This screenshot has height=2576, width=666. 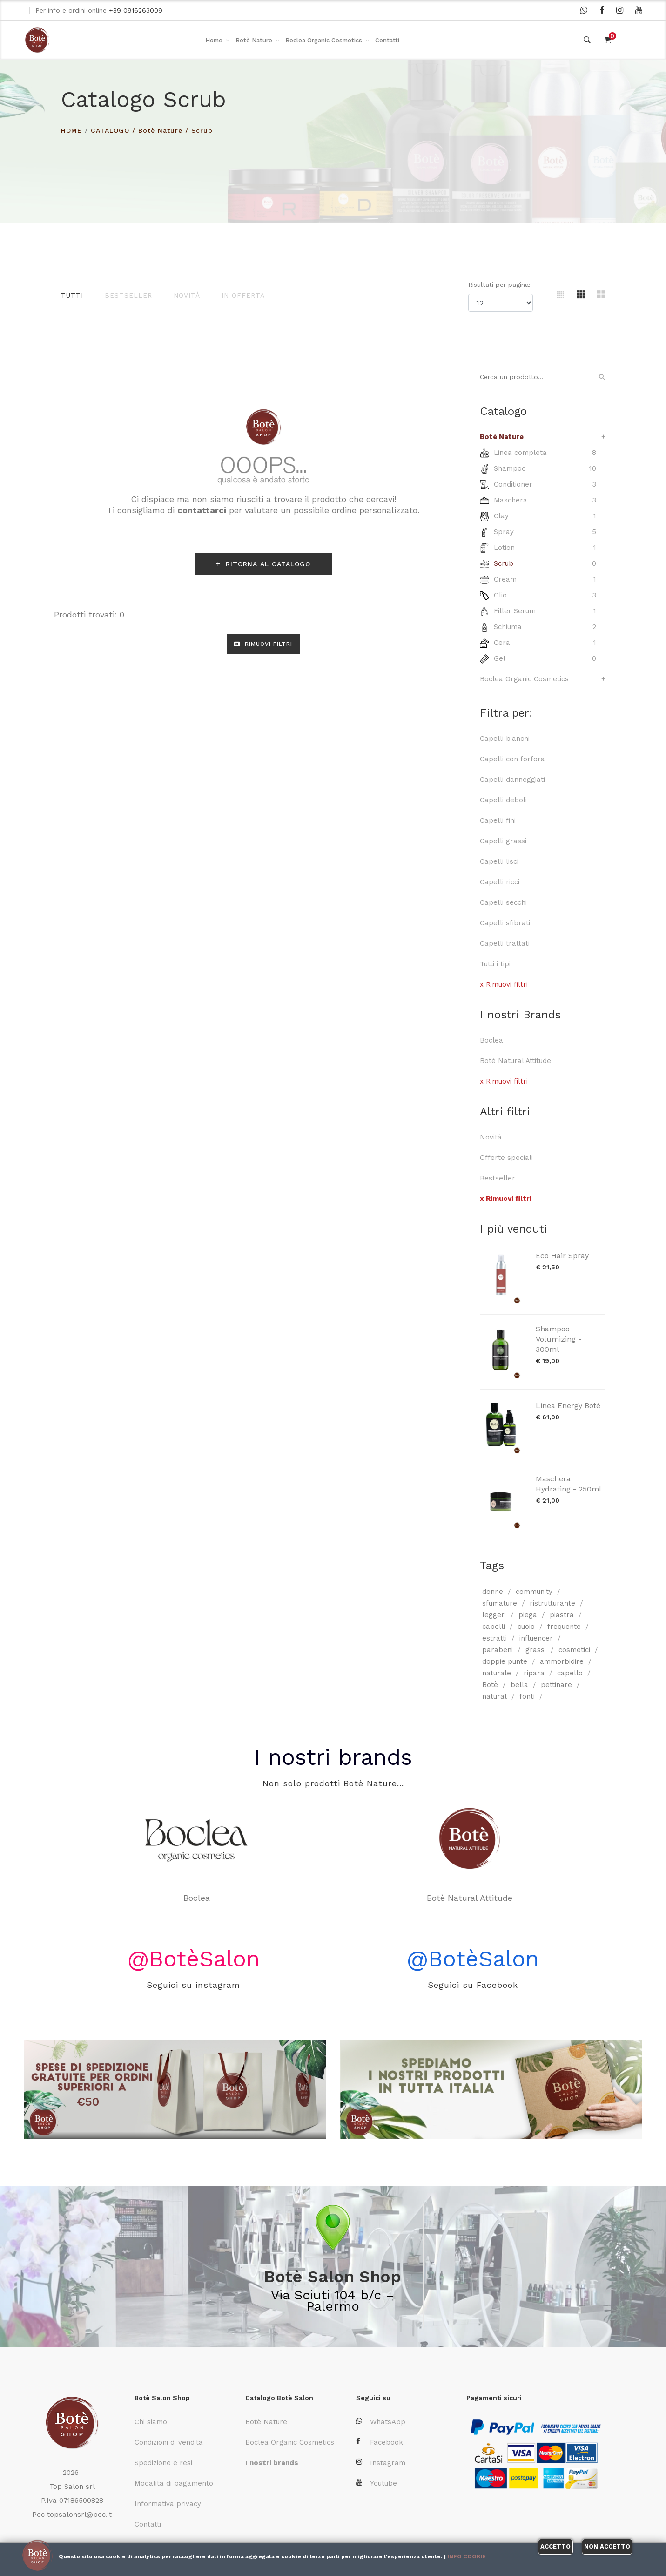 What do you see at coordinates (492, 1591) in the screenshot?
I see `donne` at bounding box center [492, 1591].